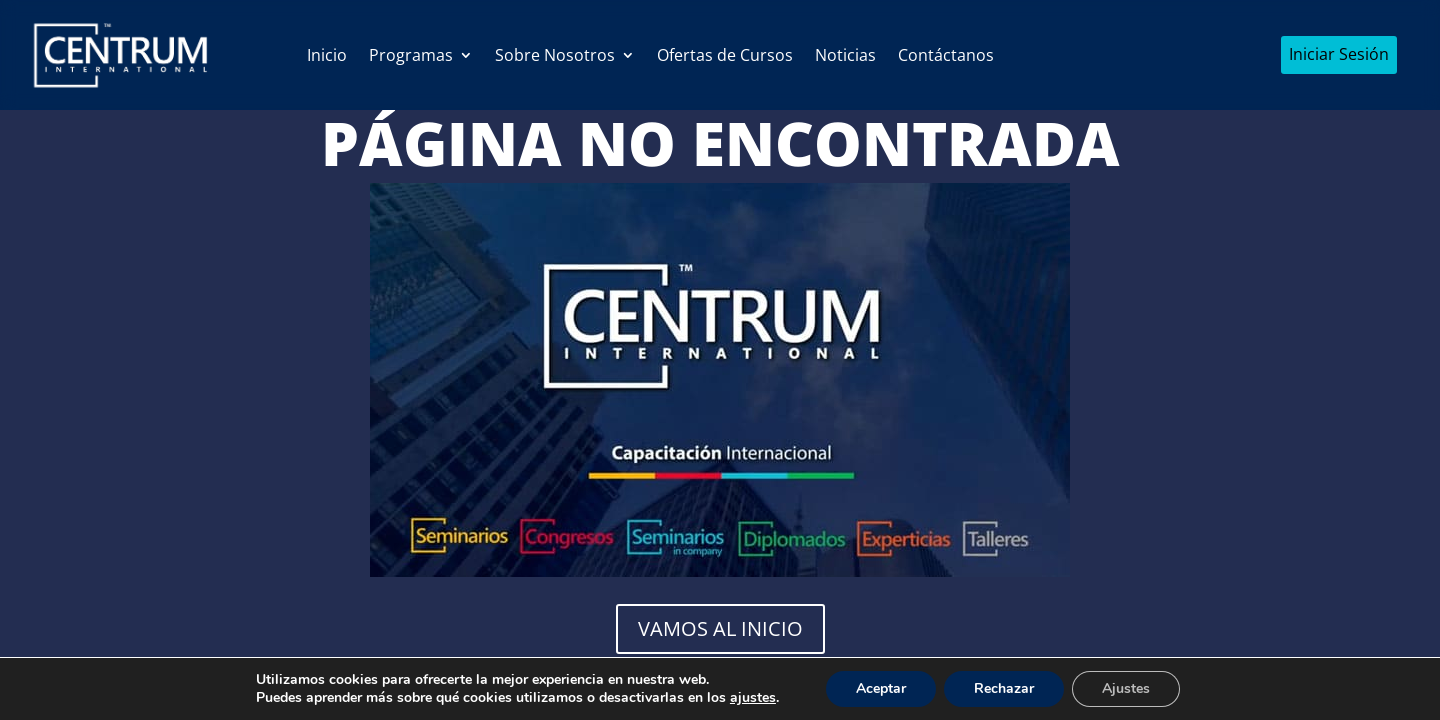 The image size is (1440, 720). What do you see at coordinates (720, 628) in the screenshot?
I see `Vamos al Inicio` at bounding box center [720, 628].